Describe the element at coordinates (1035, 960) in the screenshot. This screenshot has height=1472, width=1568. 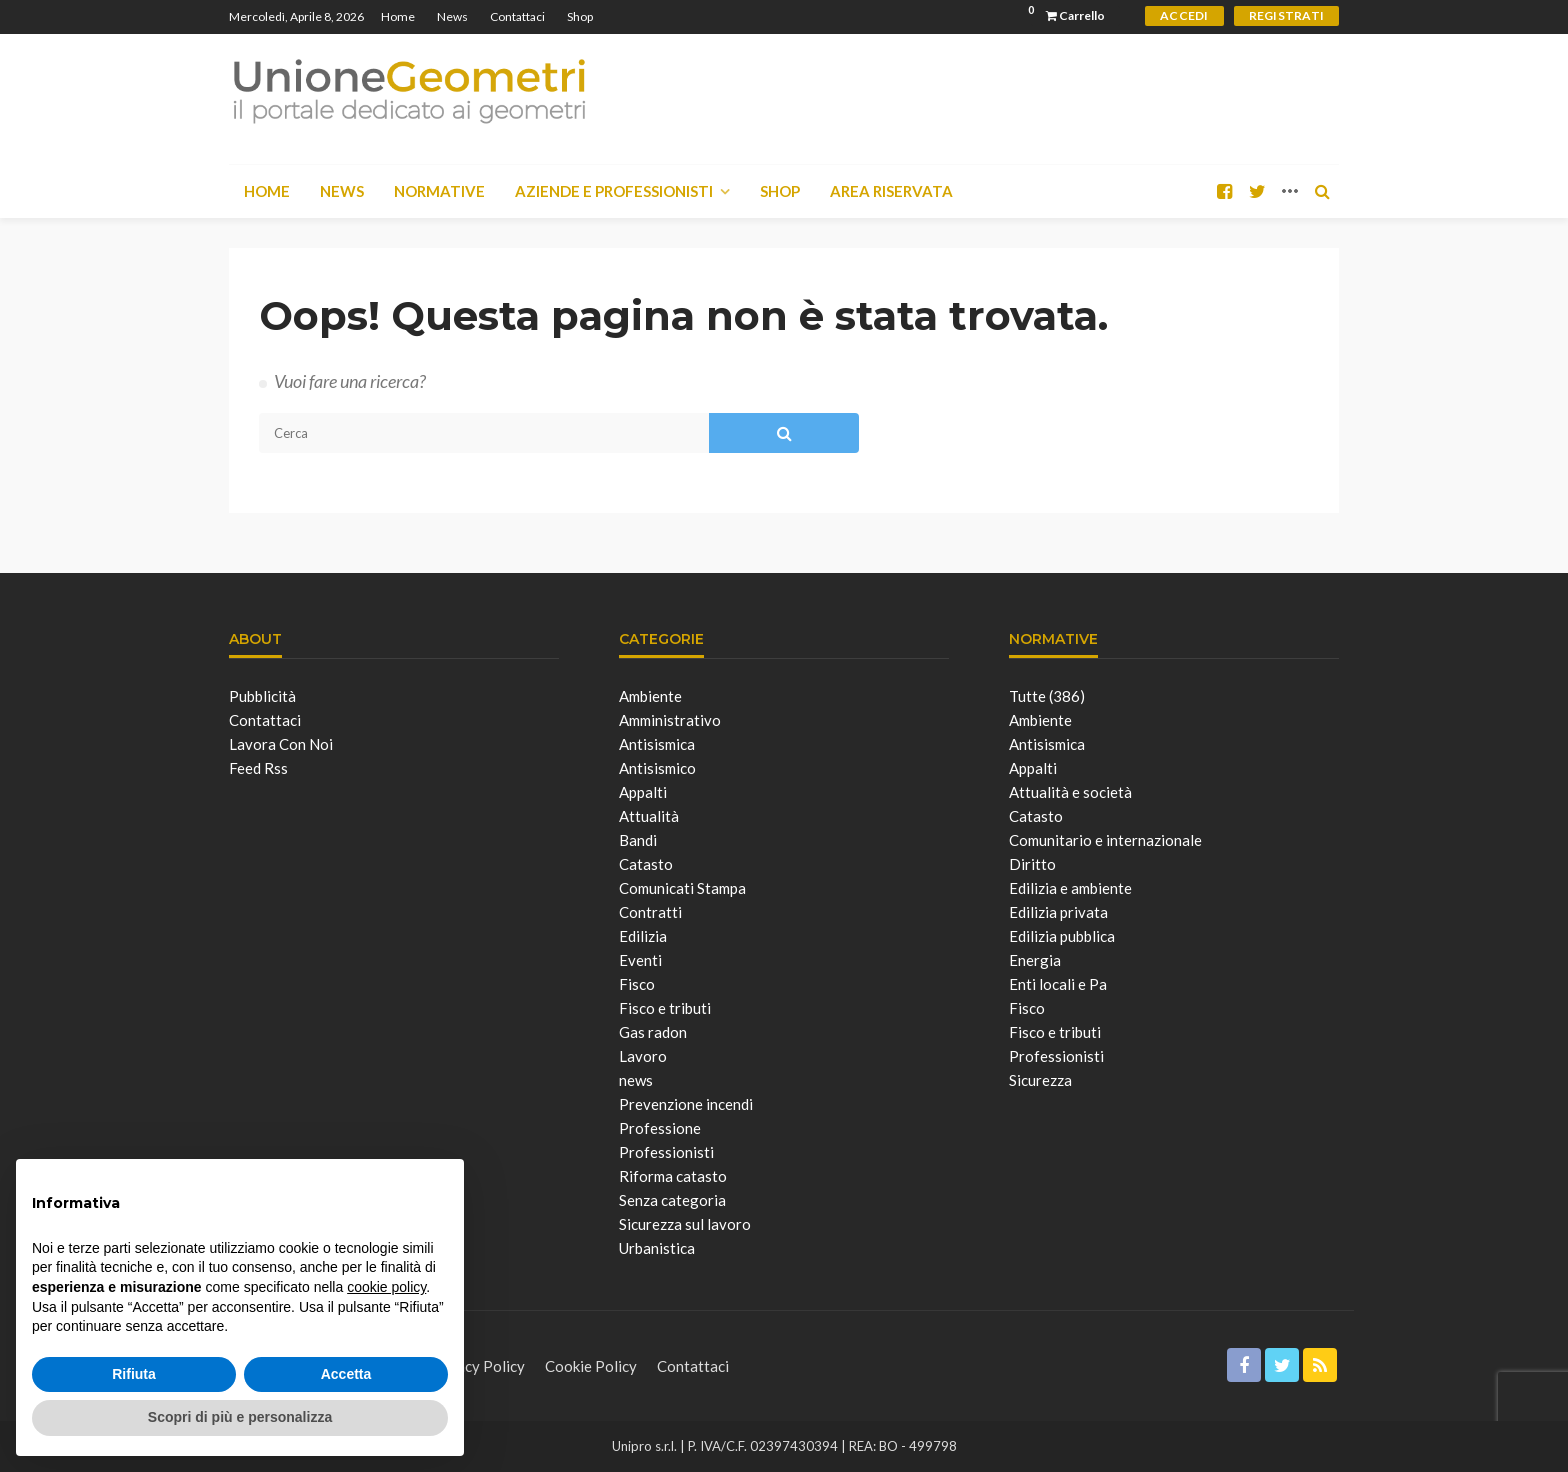
I see `Energia` at that location.